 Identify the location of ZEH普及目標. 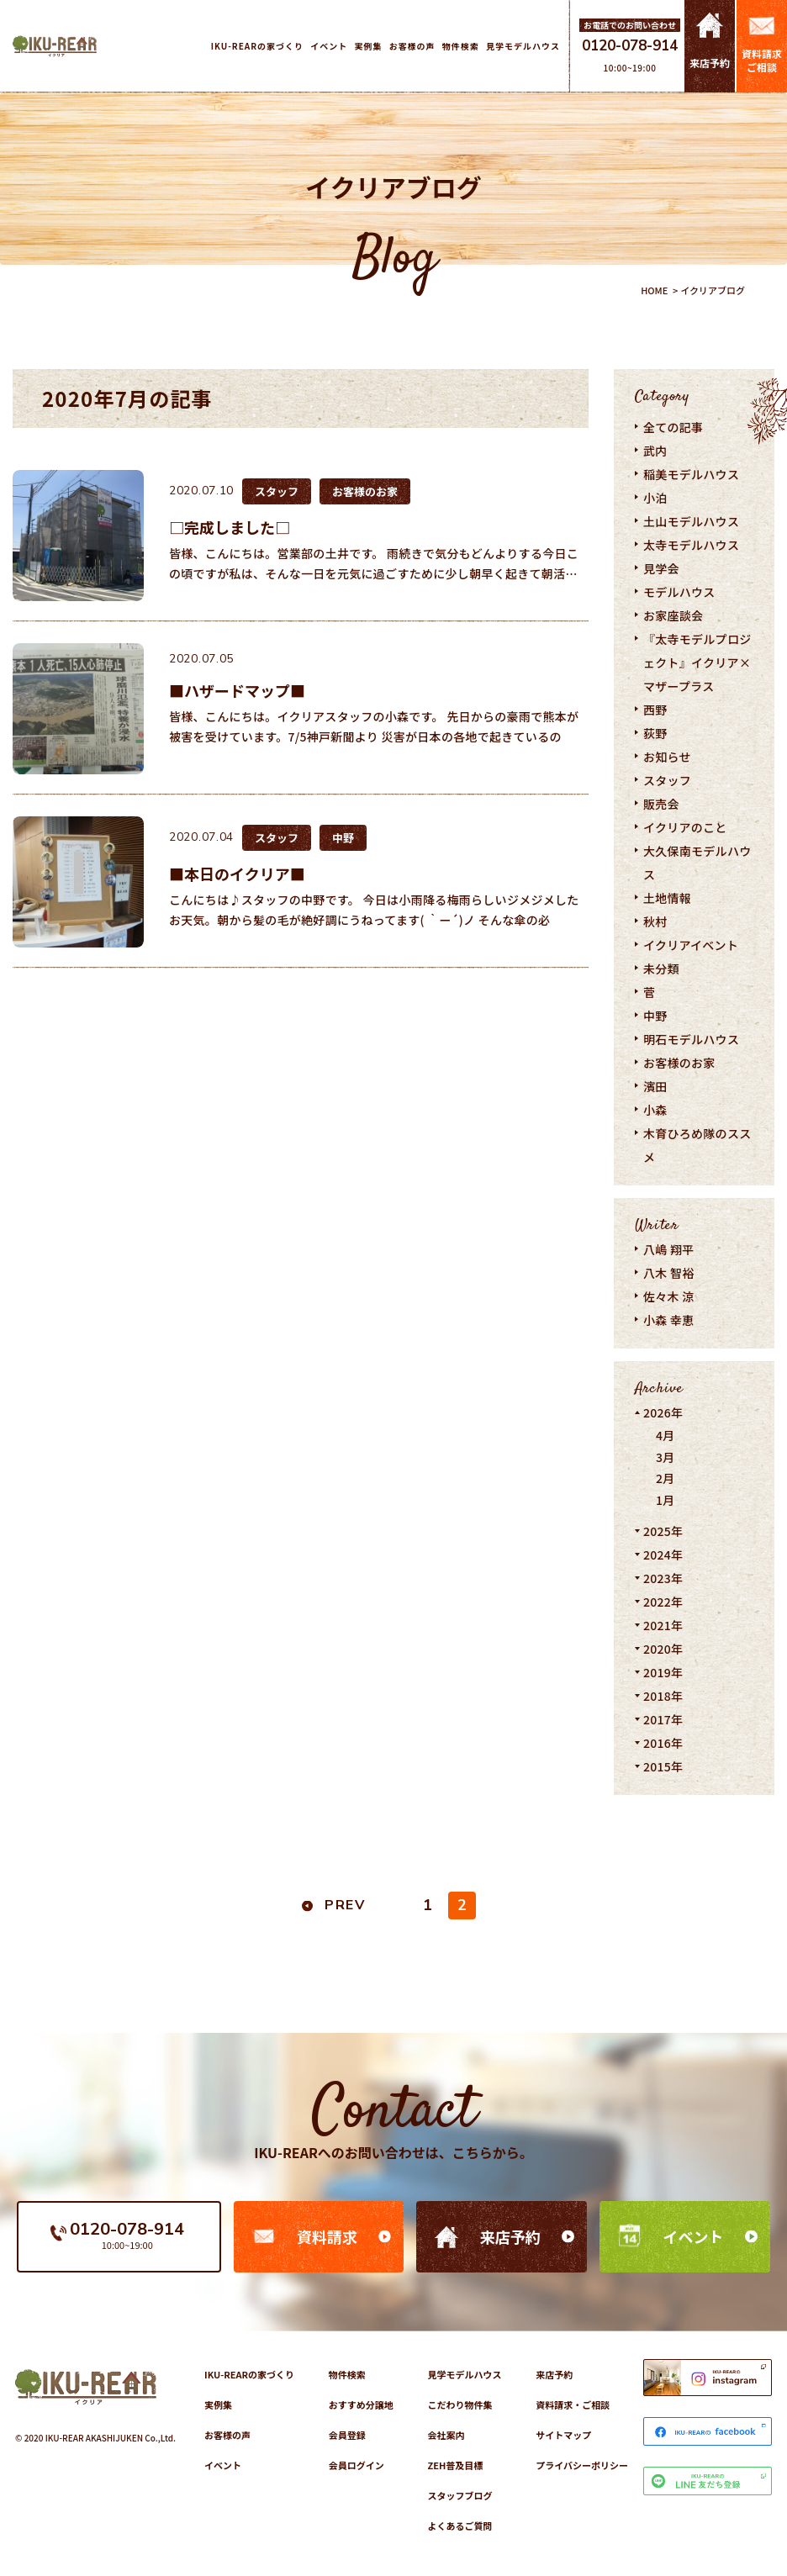
(455, 2465).